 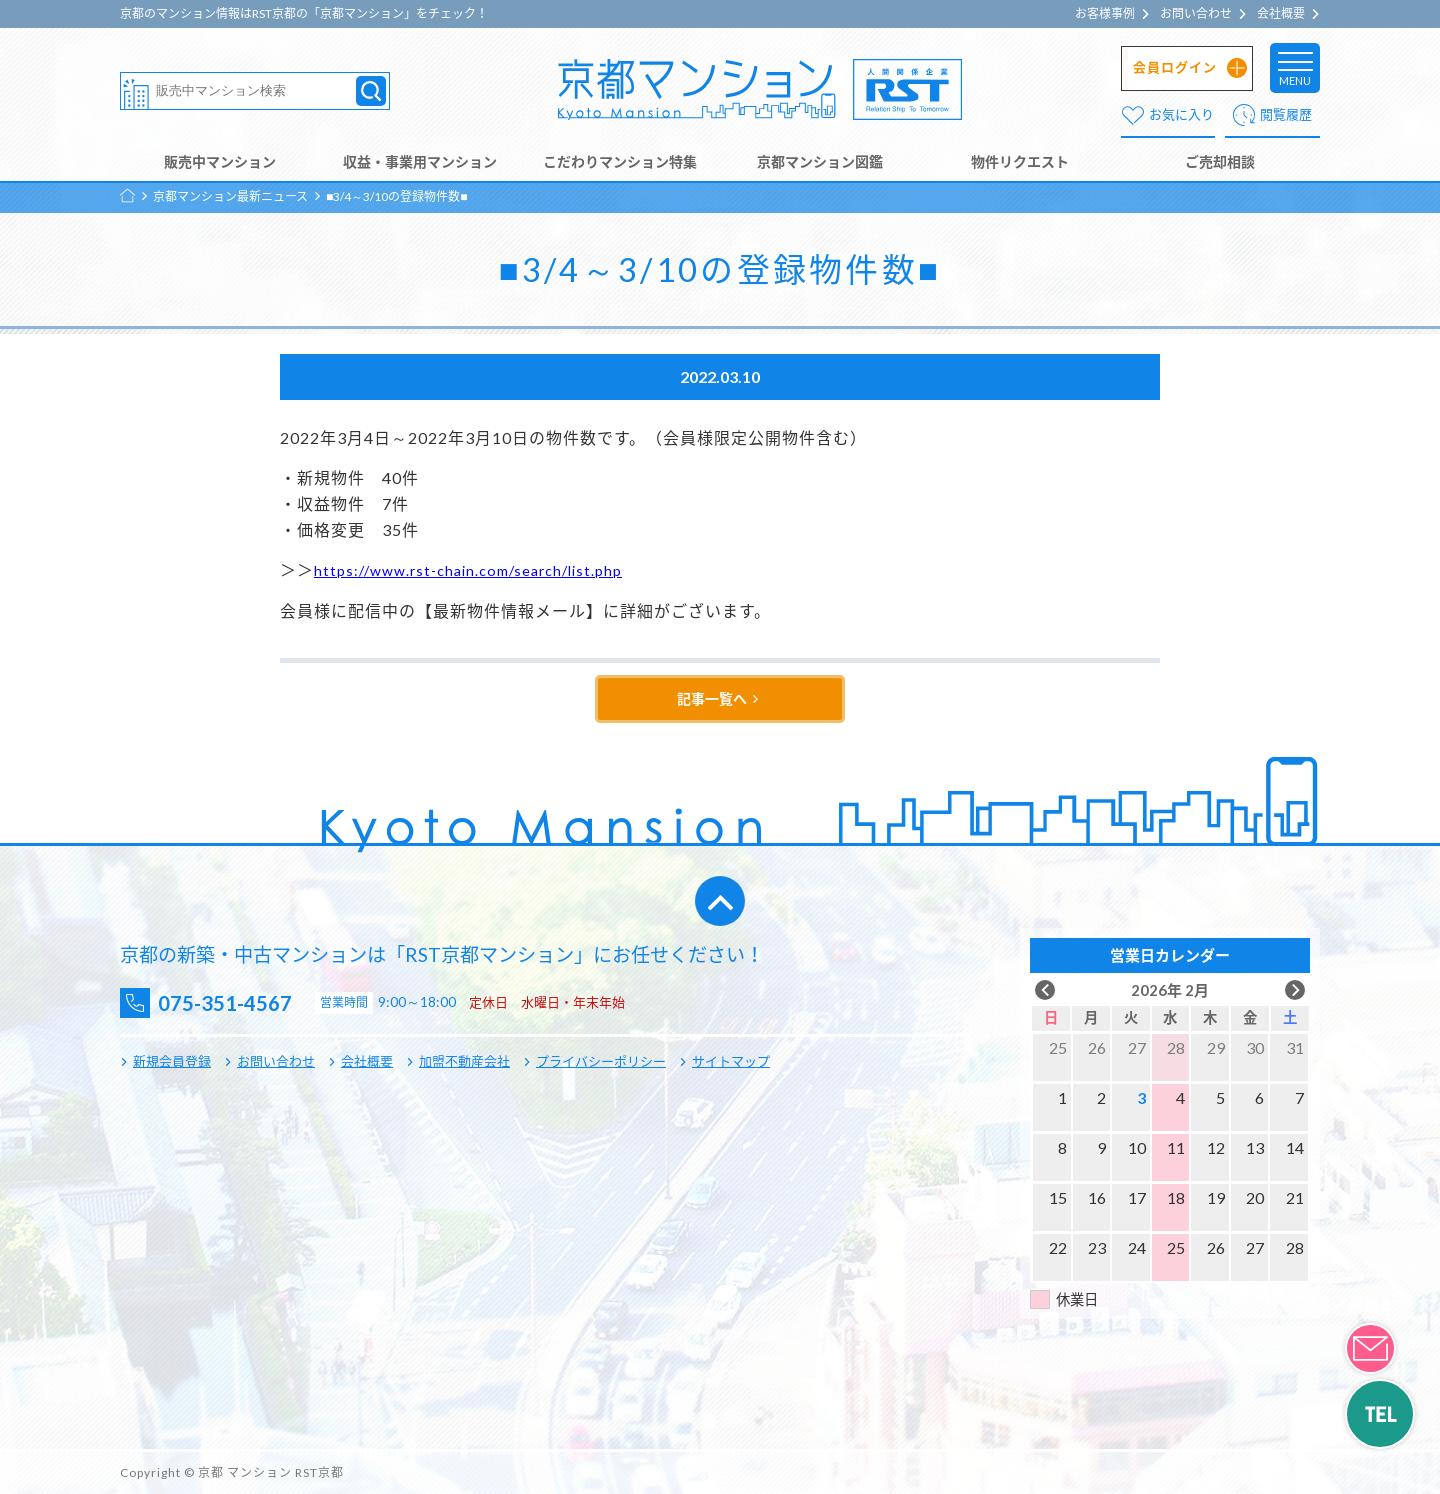 What do you see at coordinates (731, 1061) in the screenshot?
I see `サイトマップ` at bounding box center [731, 1061].